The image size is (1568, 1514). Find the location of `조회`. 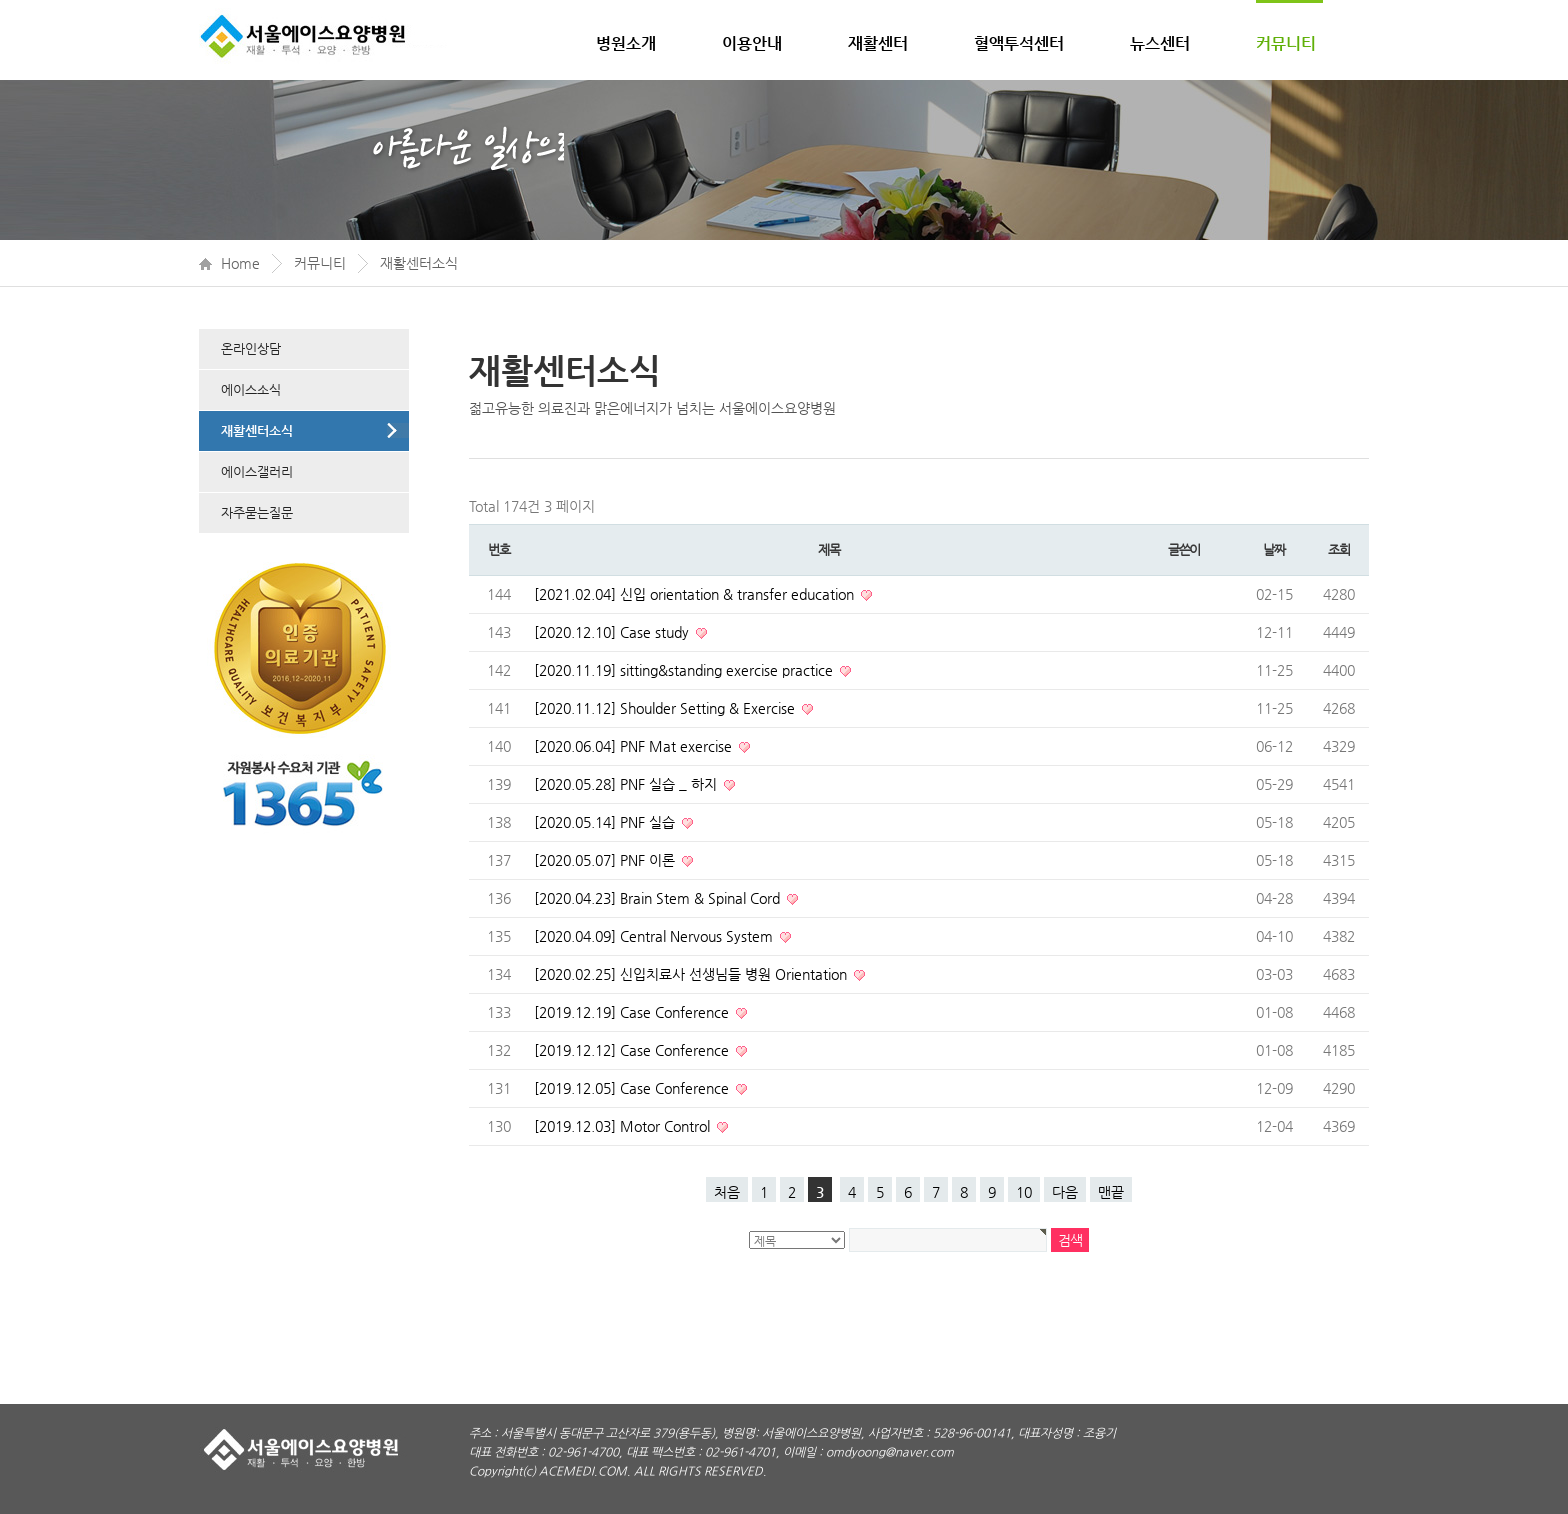

조회 is located at coordinates (1338, 549).